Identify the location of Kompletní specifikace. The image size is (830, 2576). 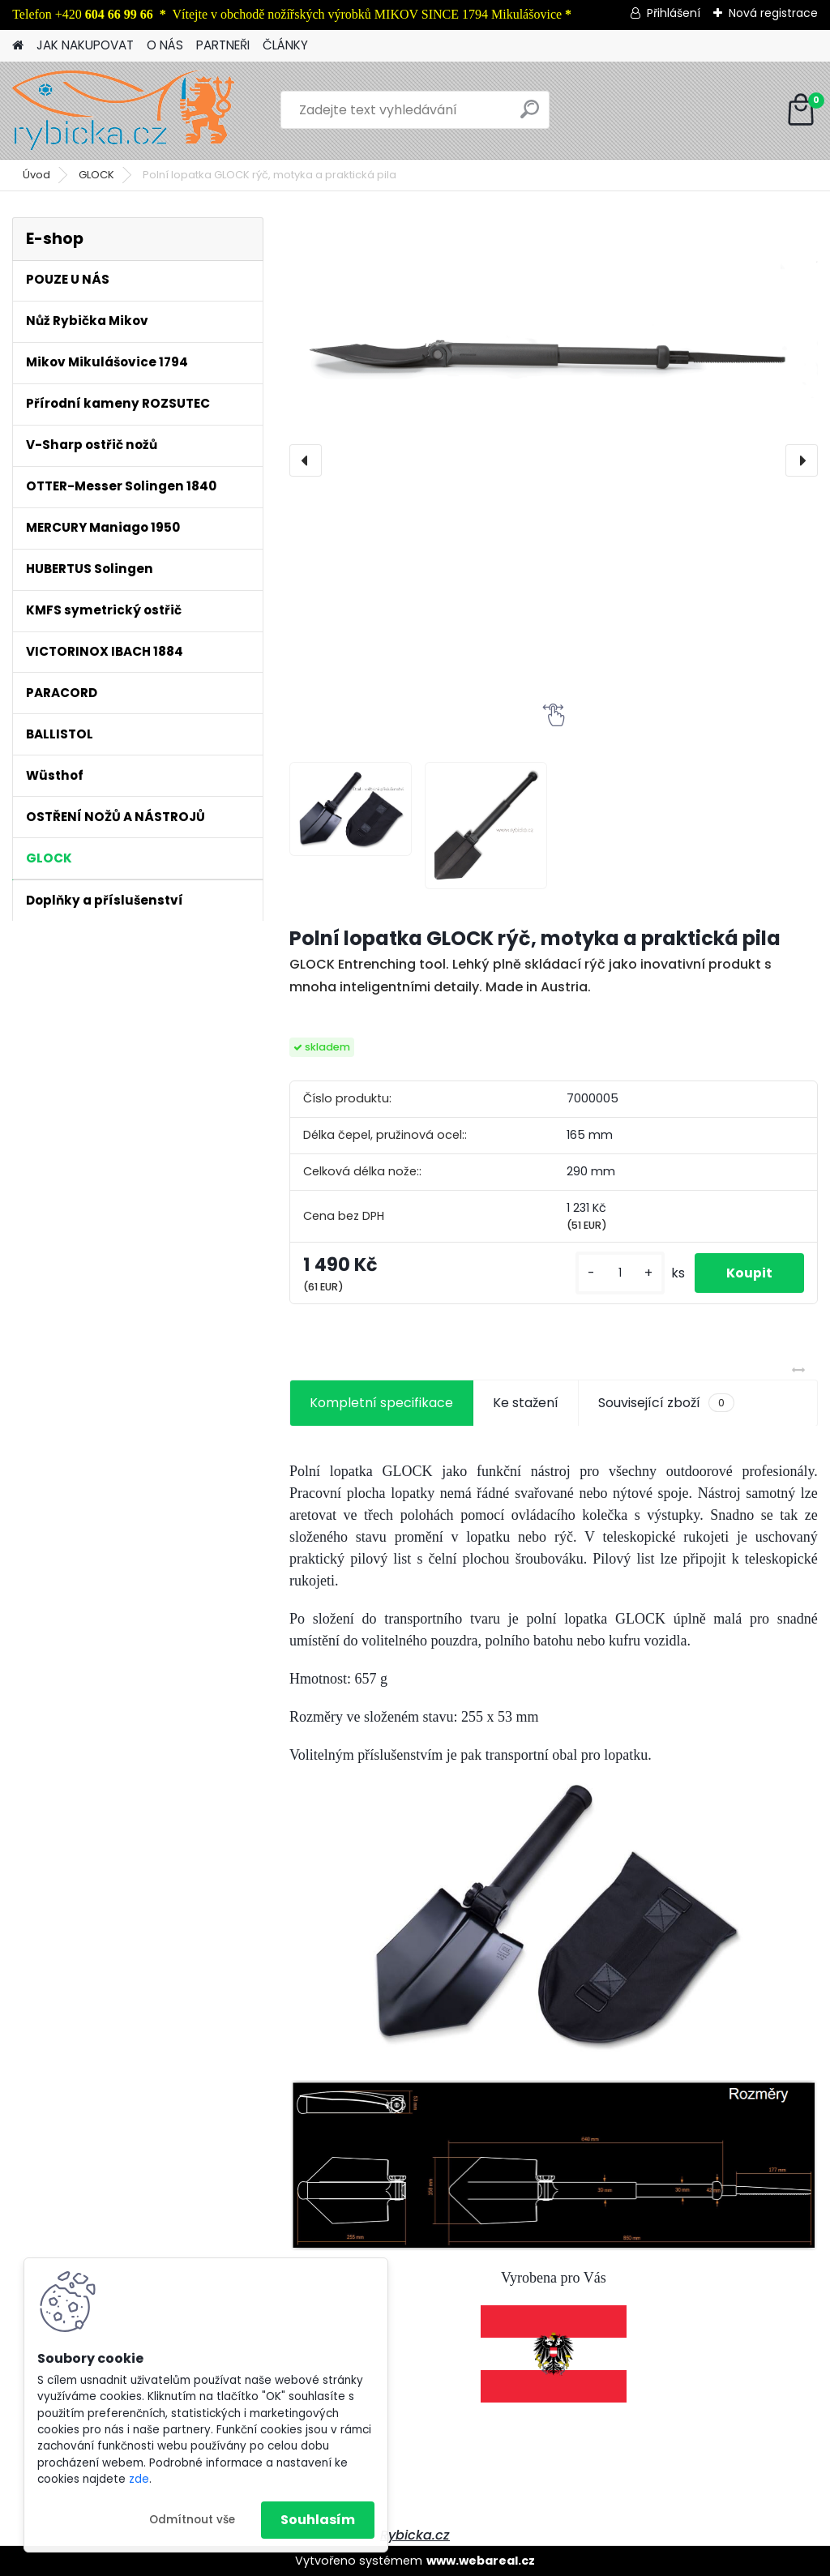
(381, 1402).